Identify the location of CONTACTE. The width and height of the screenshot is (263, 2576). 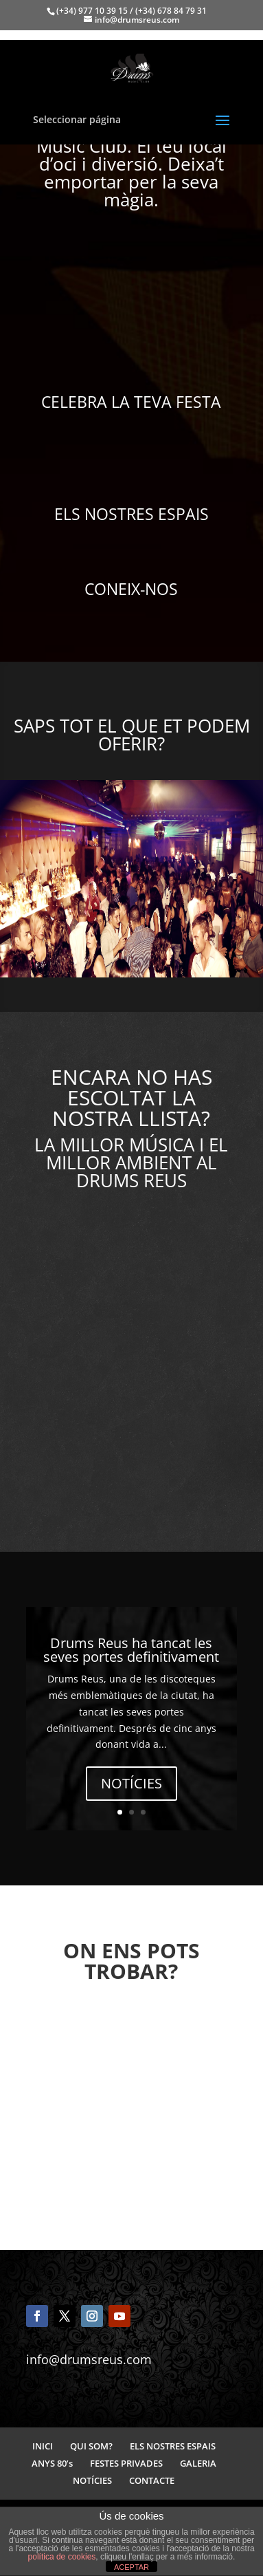
(151, 2480).